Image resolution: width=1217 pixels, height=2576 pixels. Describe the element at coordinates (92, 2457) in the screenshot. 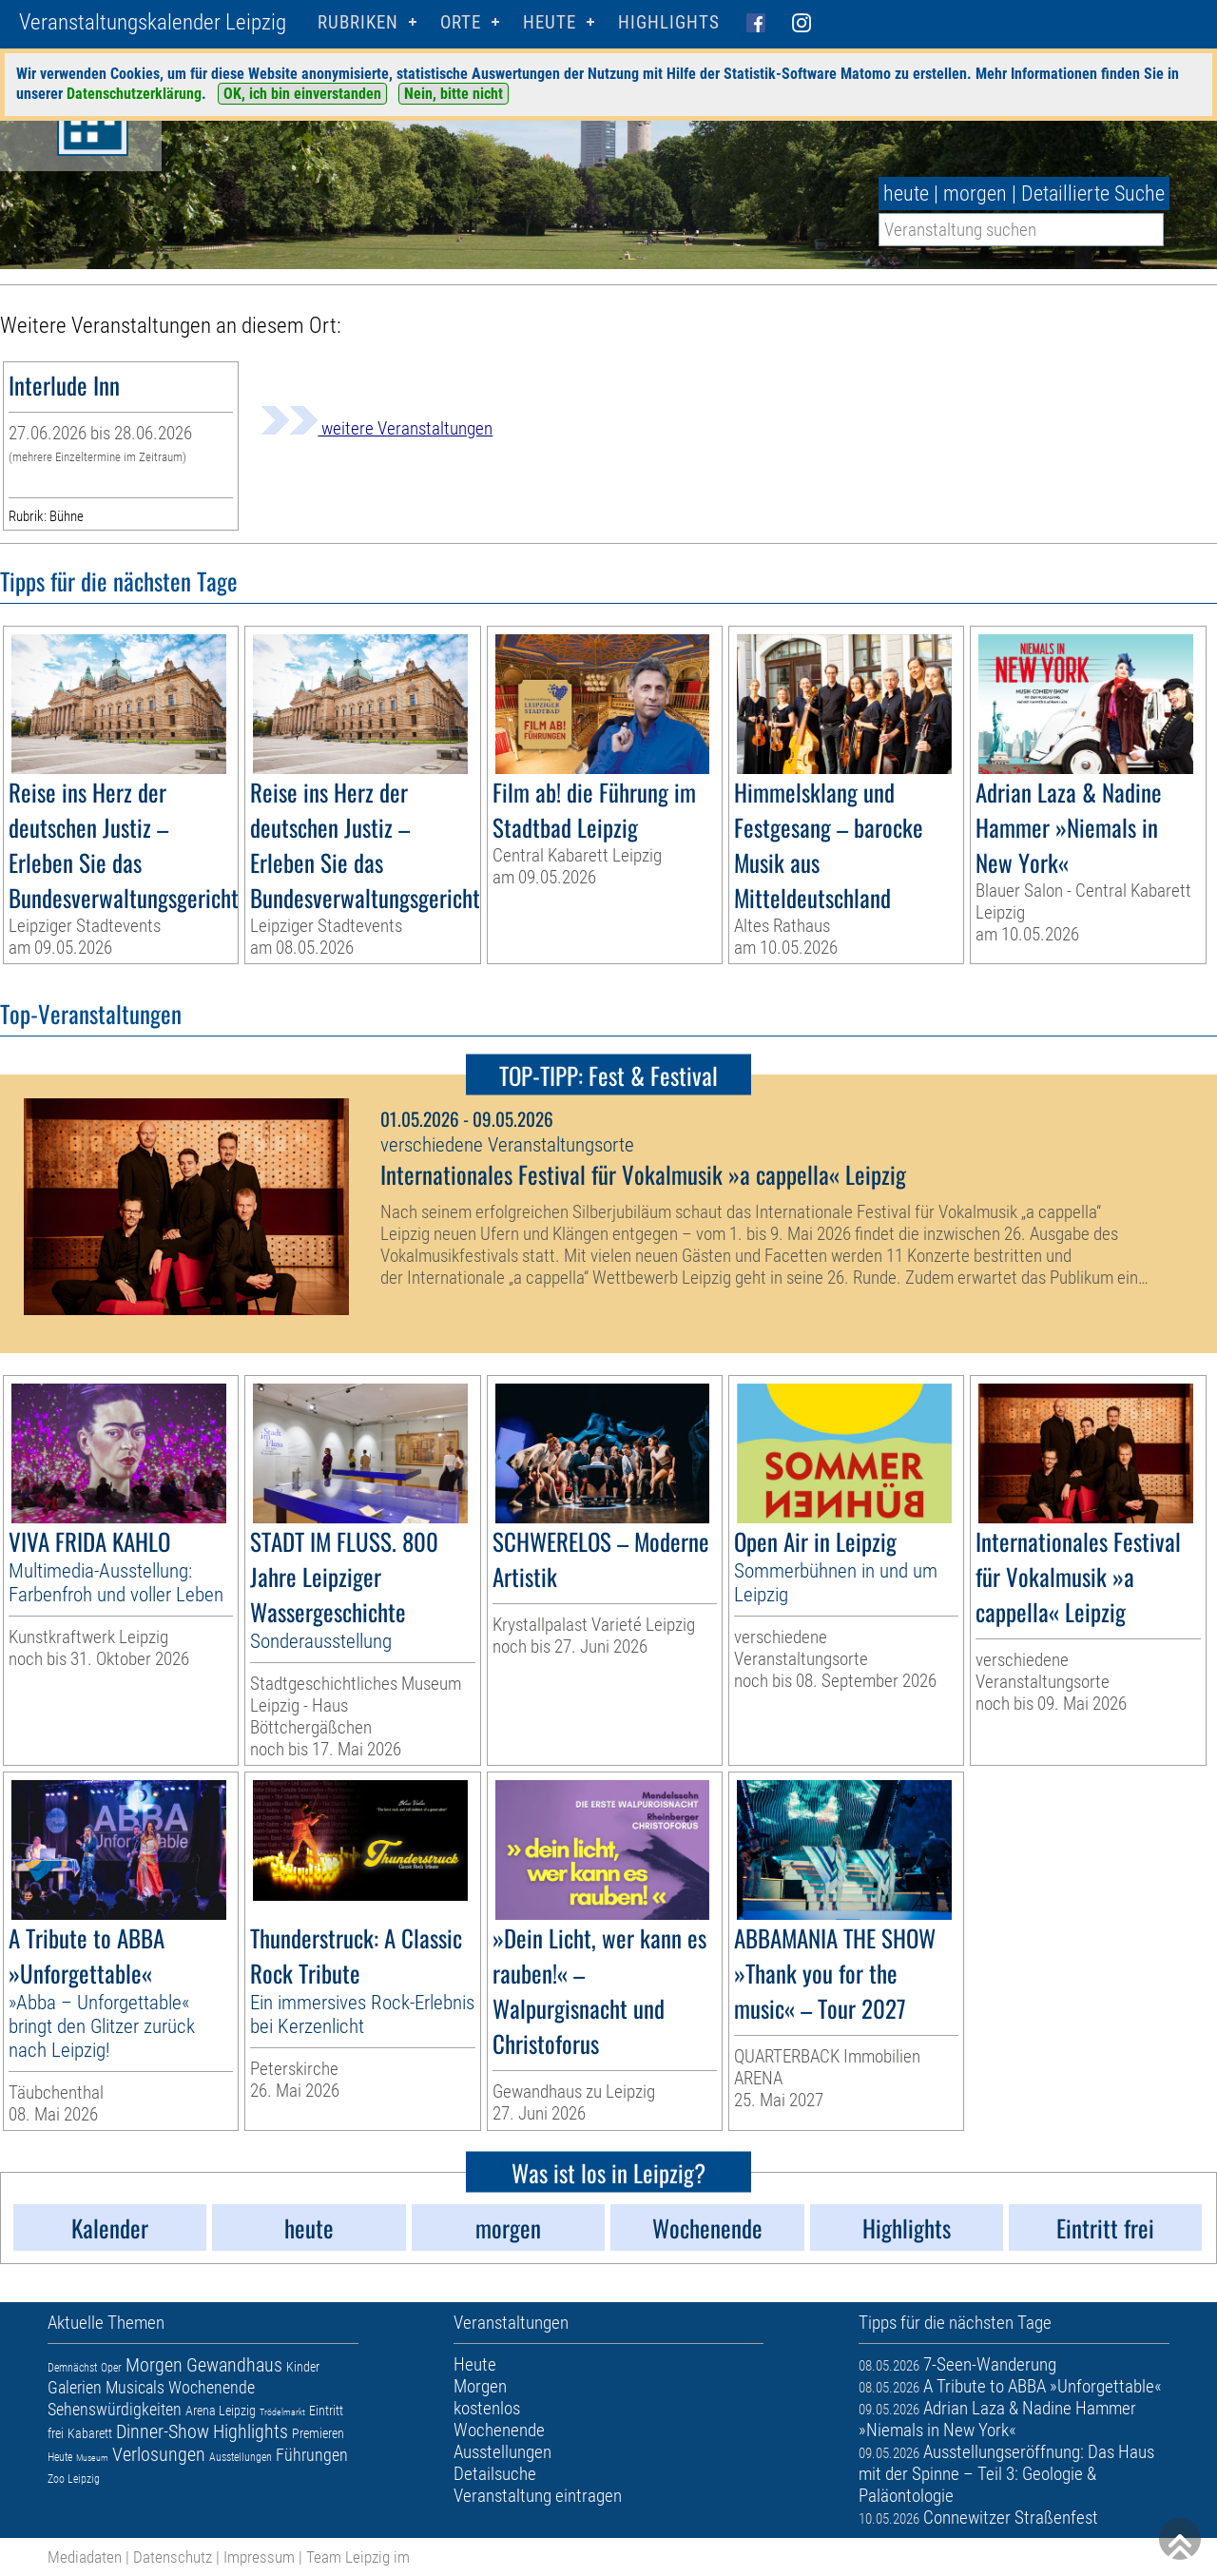

I see `Museum` at that location.